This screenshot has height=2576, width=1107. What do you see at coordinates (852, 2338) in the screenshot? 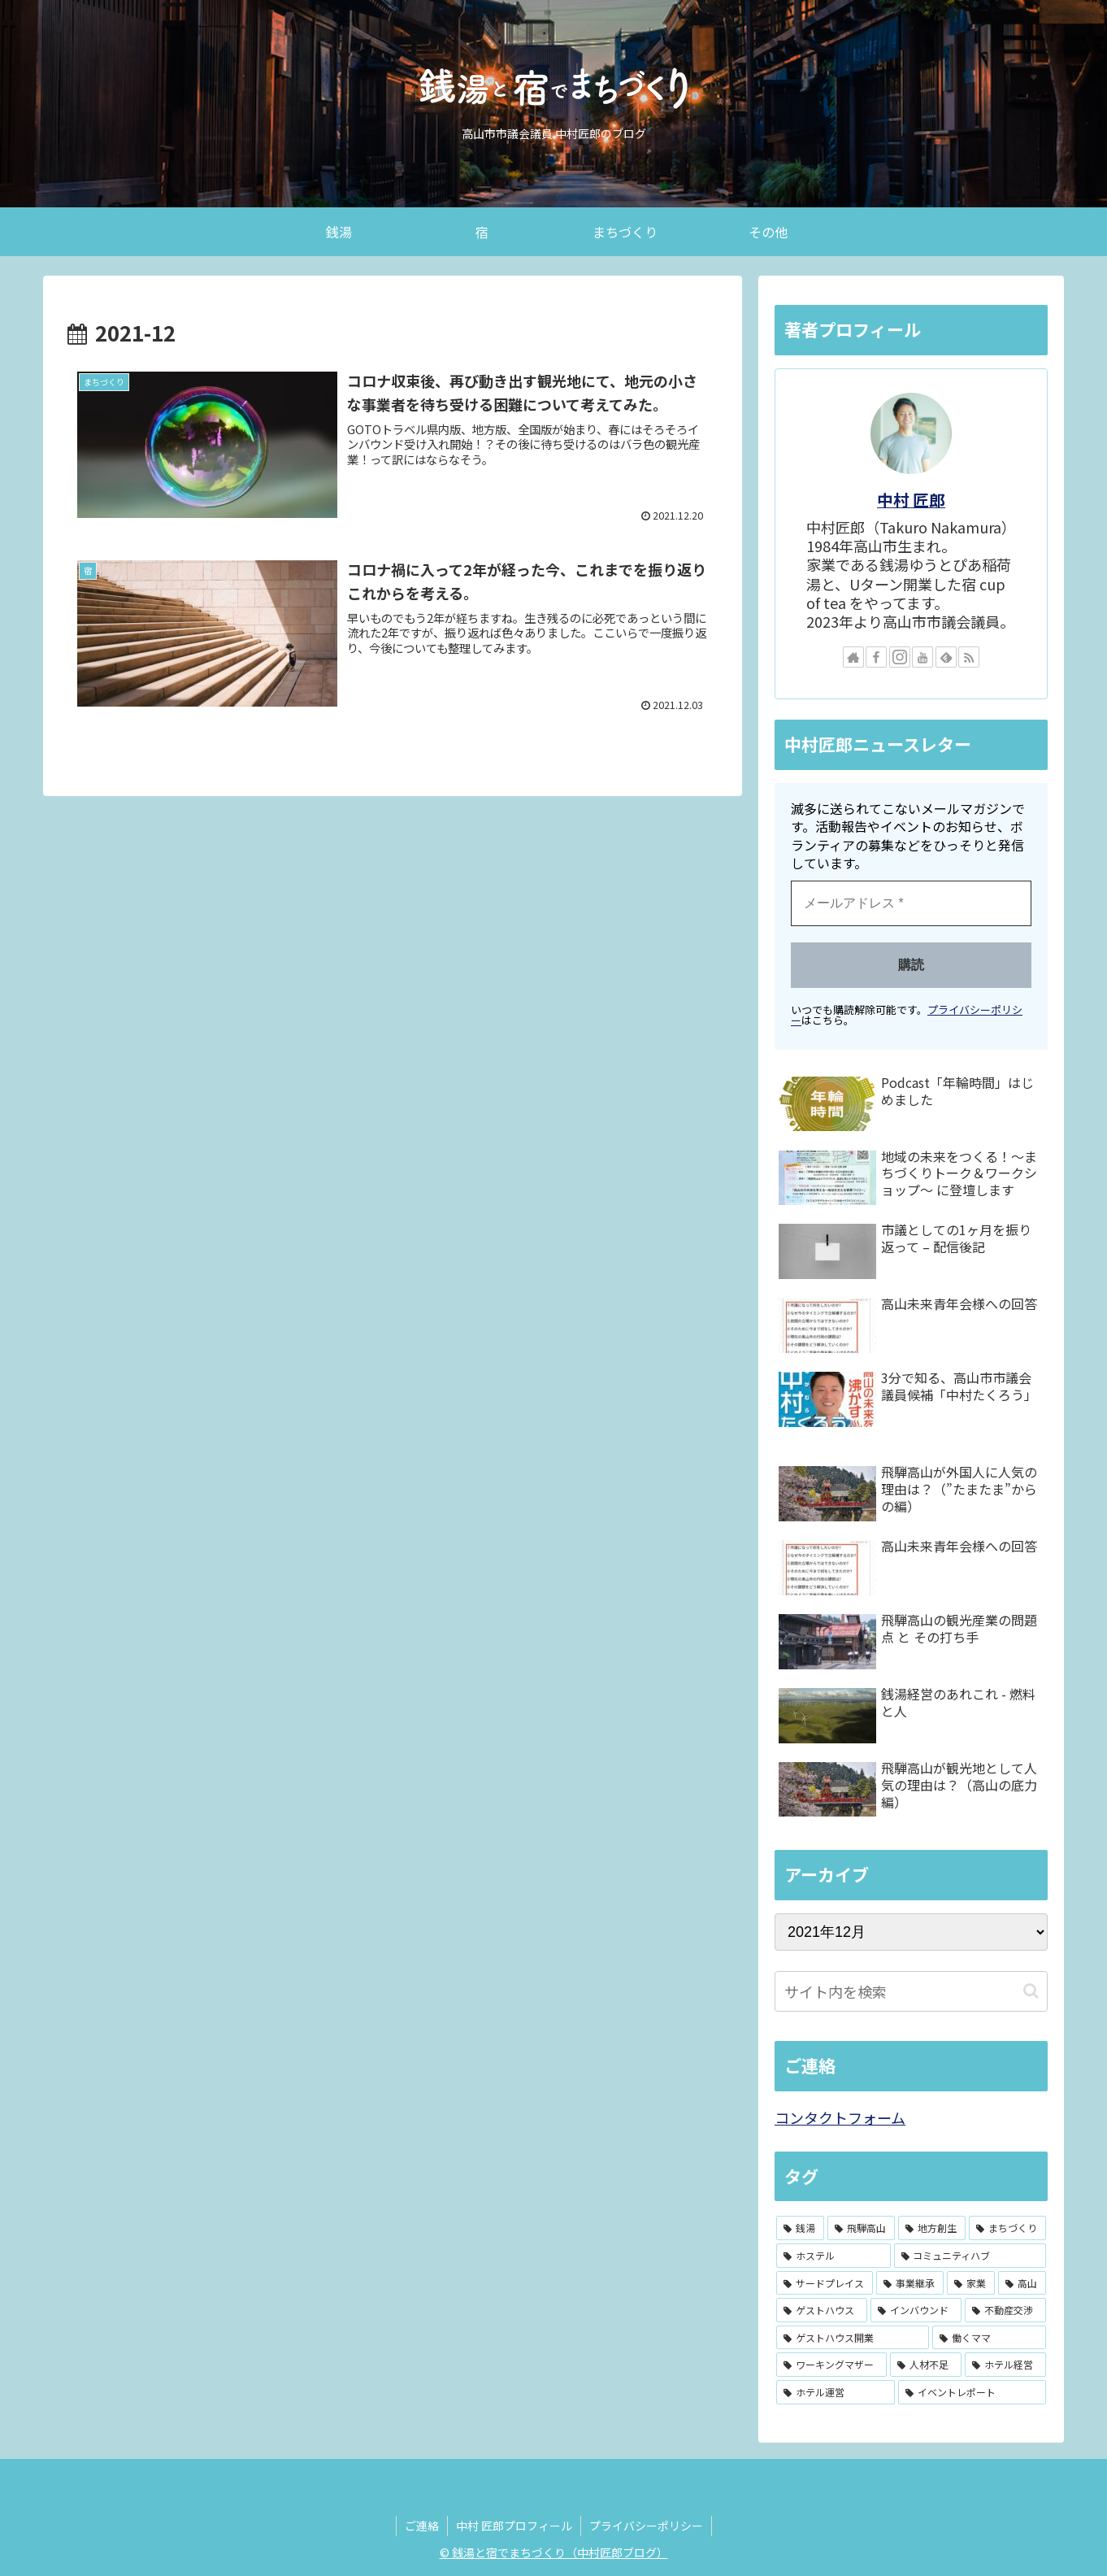
I see `[ゲストハウス開業 (1個の項目)]` at bounding box center [852, 2338].